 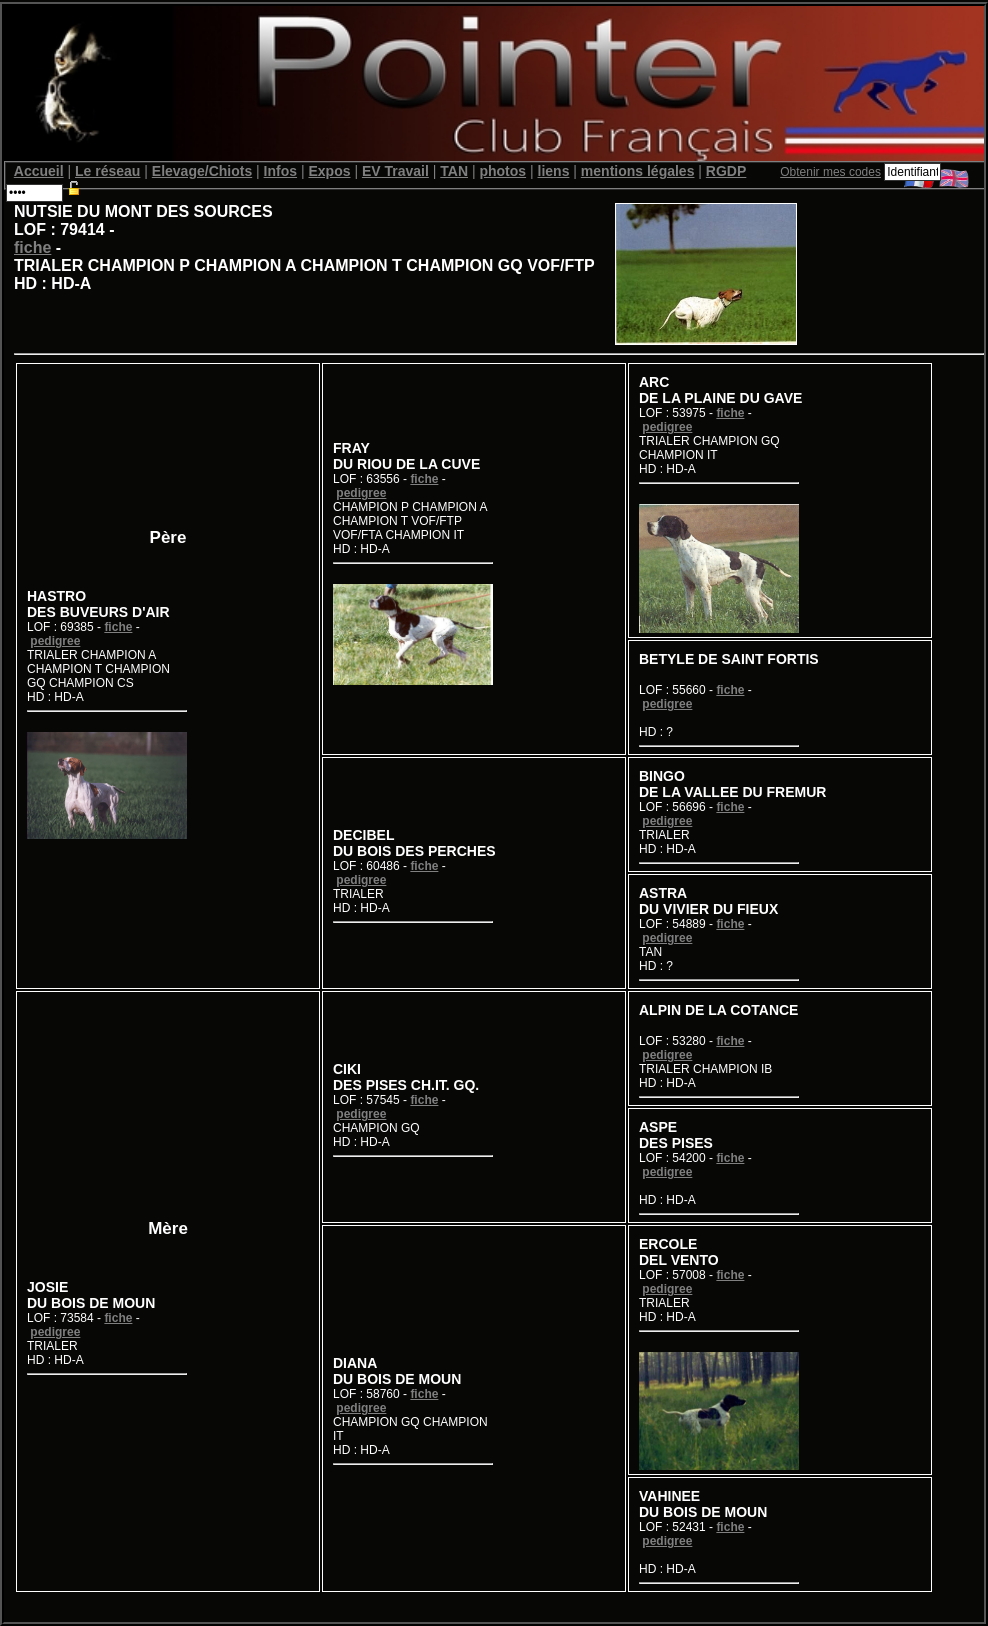 I want to click on Infos, so click(x=280, y=171).